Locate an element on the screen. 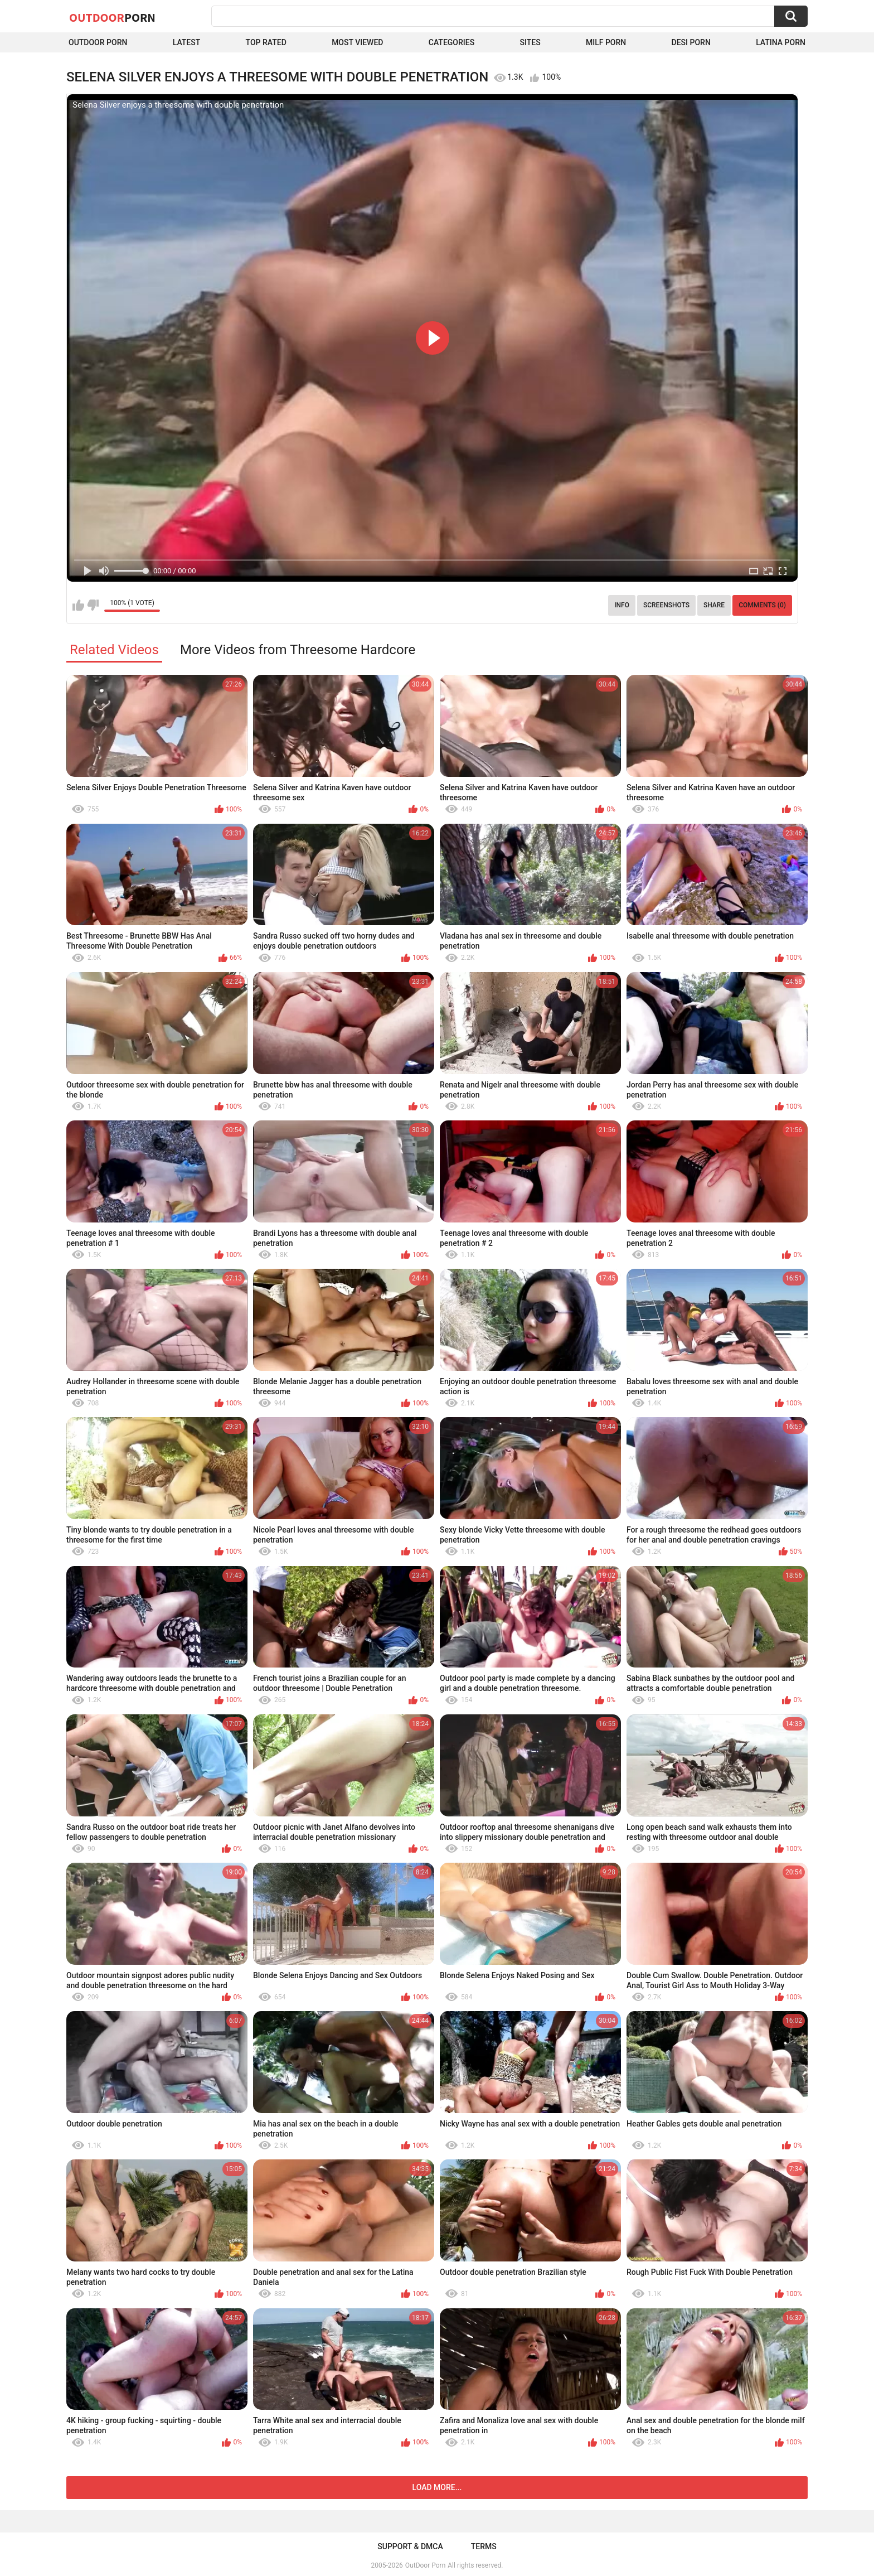 This screenshot has width=874, height=2576. Info is located at coordinates (621, 605).